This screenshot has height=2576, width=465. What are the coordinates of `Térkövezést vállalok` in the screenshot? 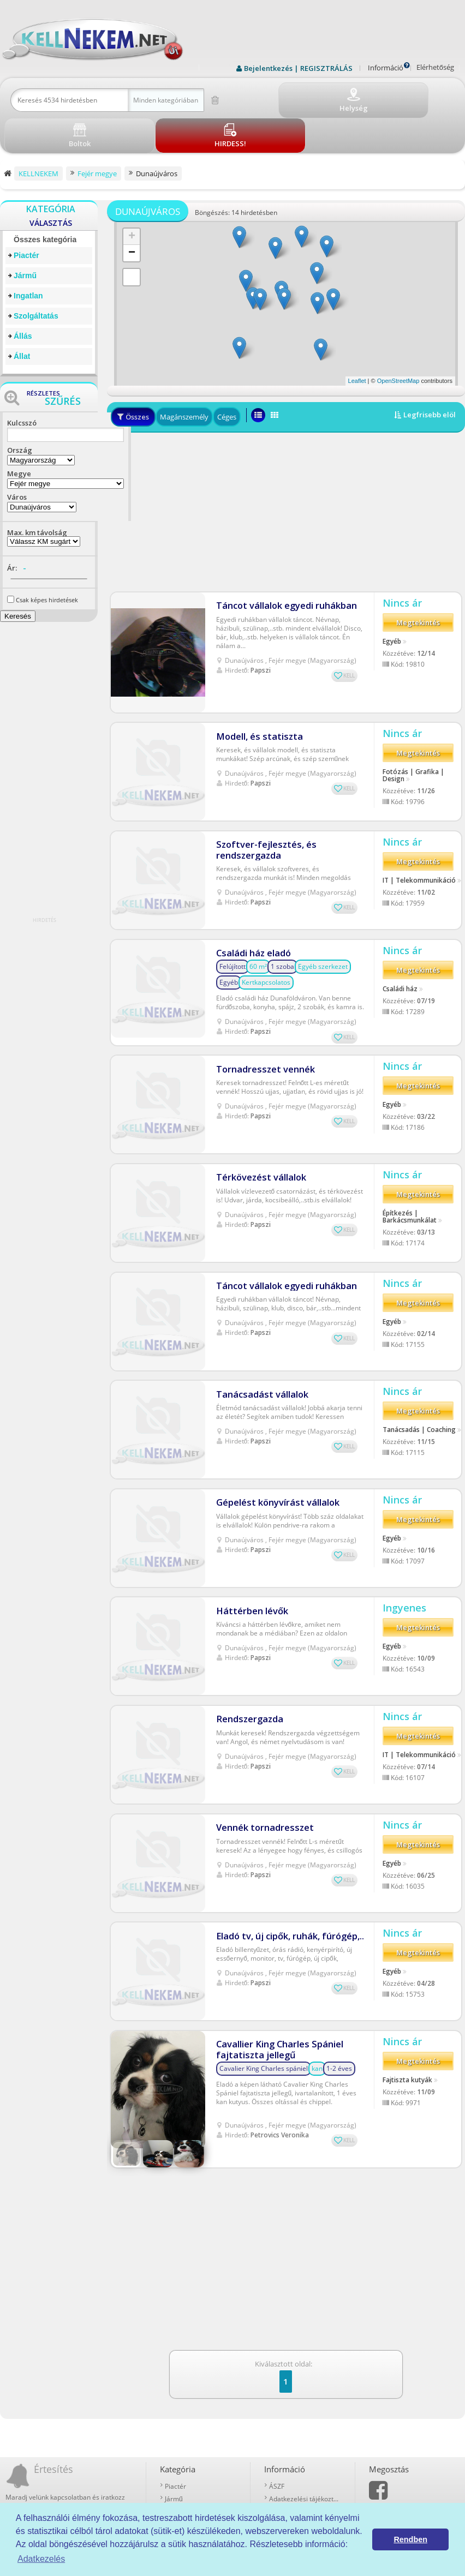 It's located at (256, 1114).